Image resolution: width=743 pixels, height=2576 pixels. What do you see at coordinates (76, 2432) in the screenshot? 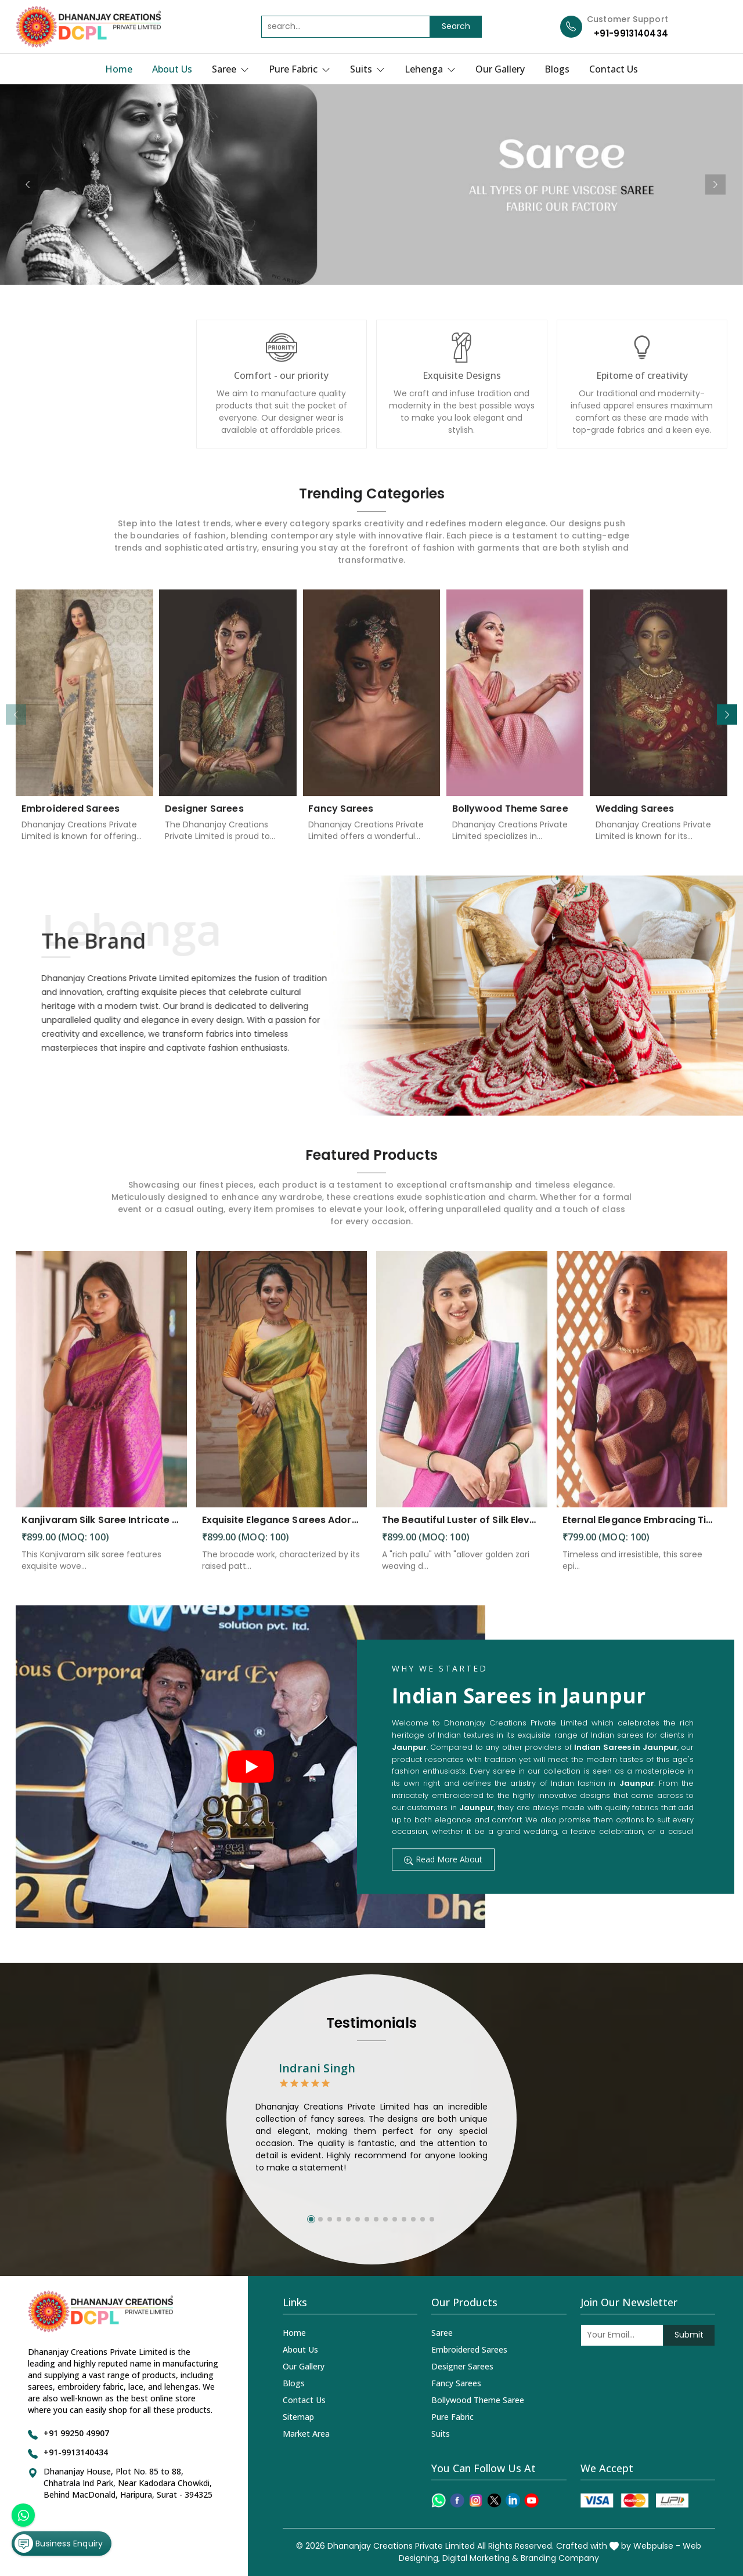
I see `+91 99250 49907` at bounding box center [76, 2432].